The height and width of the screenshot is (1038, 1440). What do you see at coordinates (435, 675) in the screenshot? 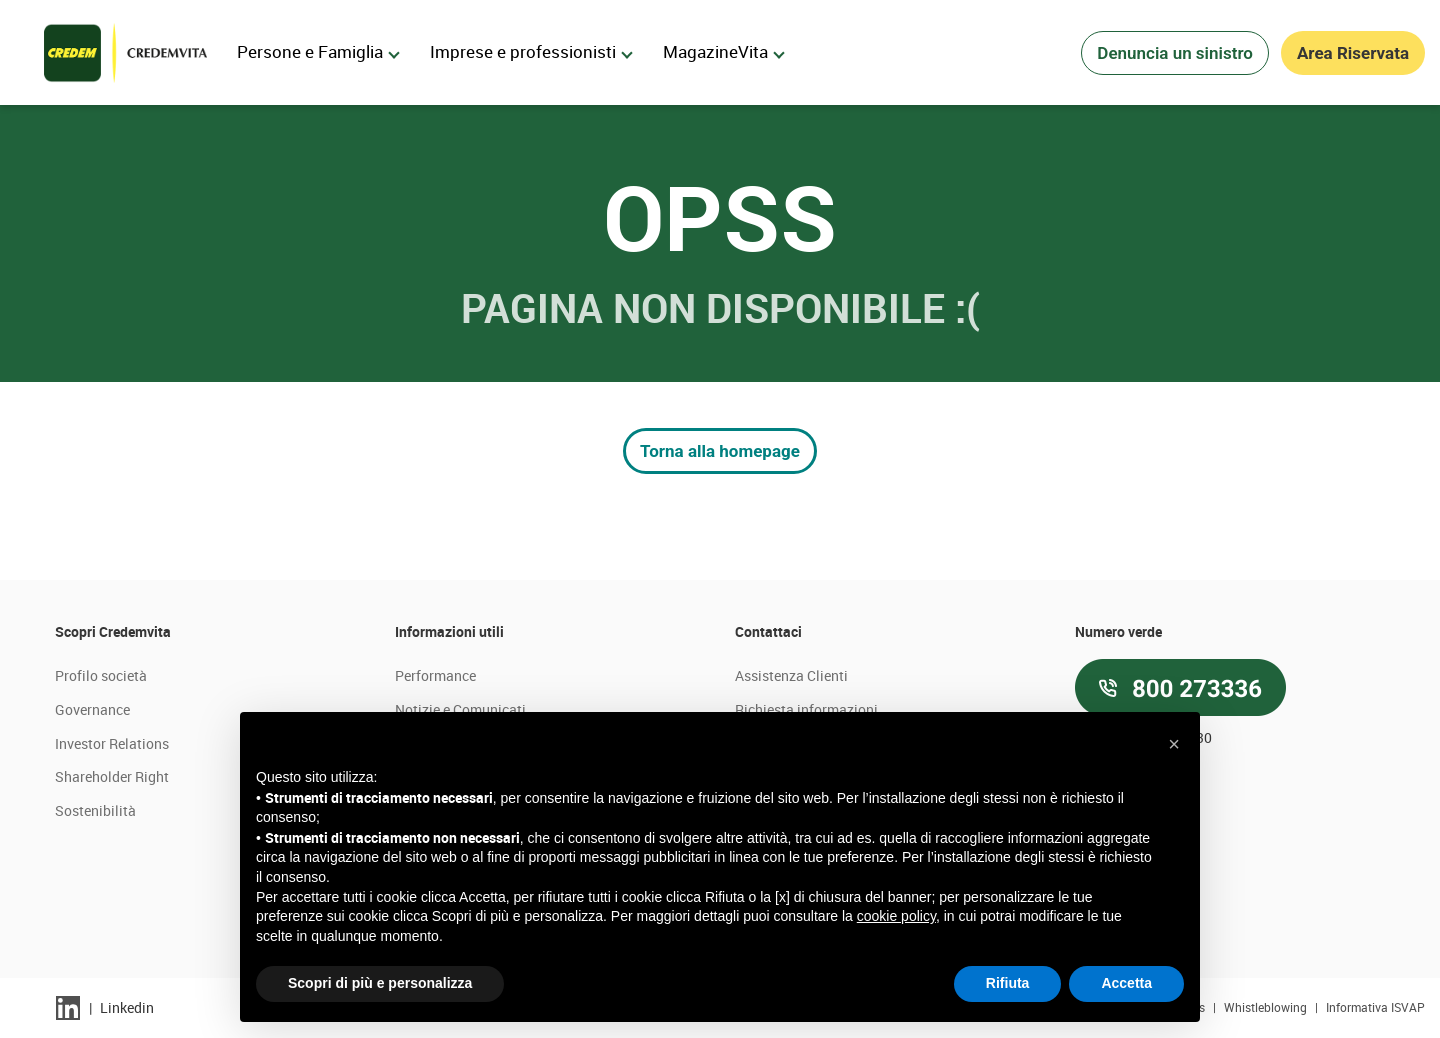
I see `Performance` at bounding box center [435, 675].